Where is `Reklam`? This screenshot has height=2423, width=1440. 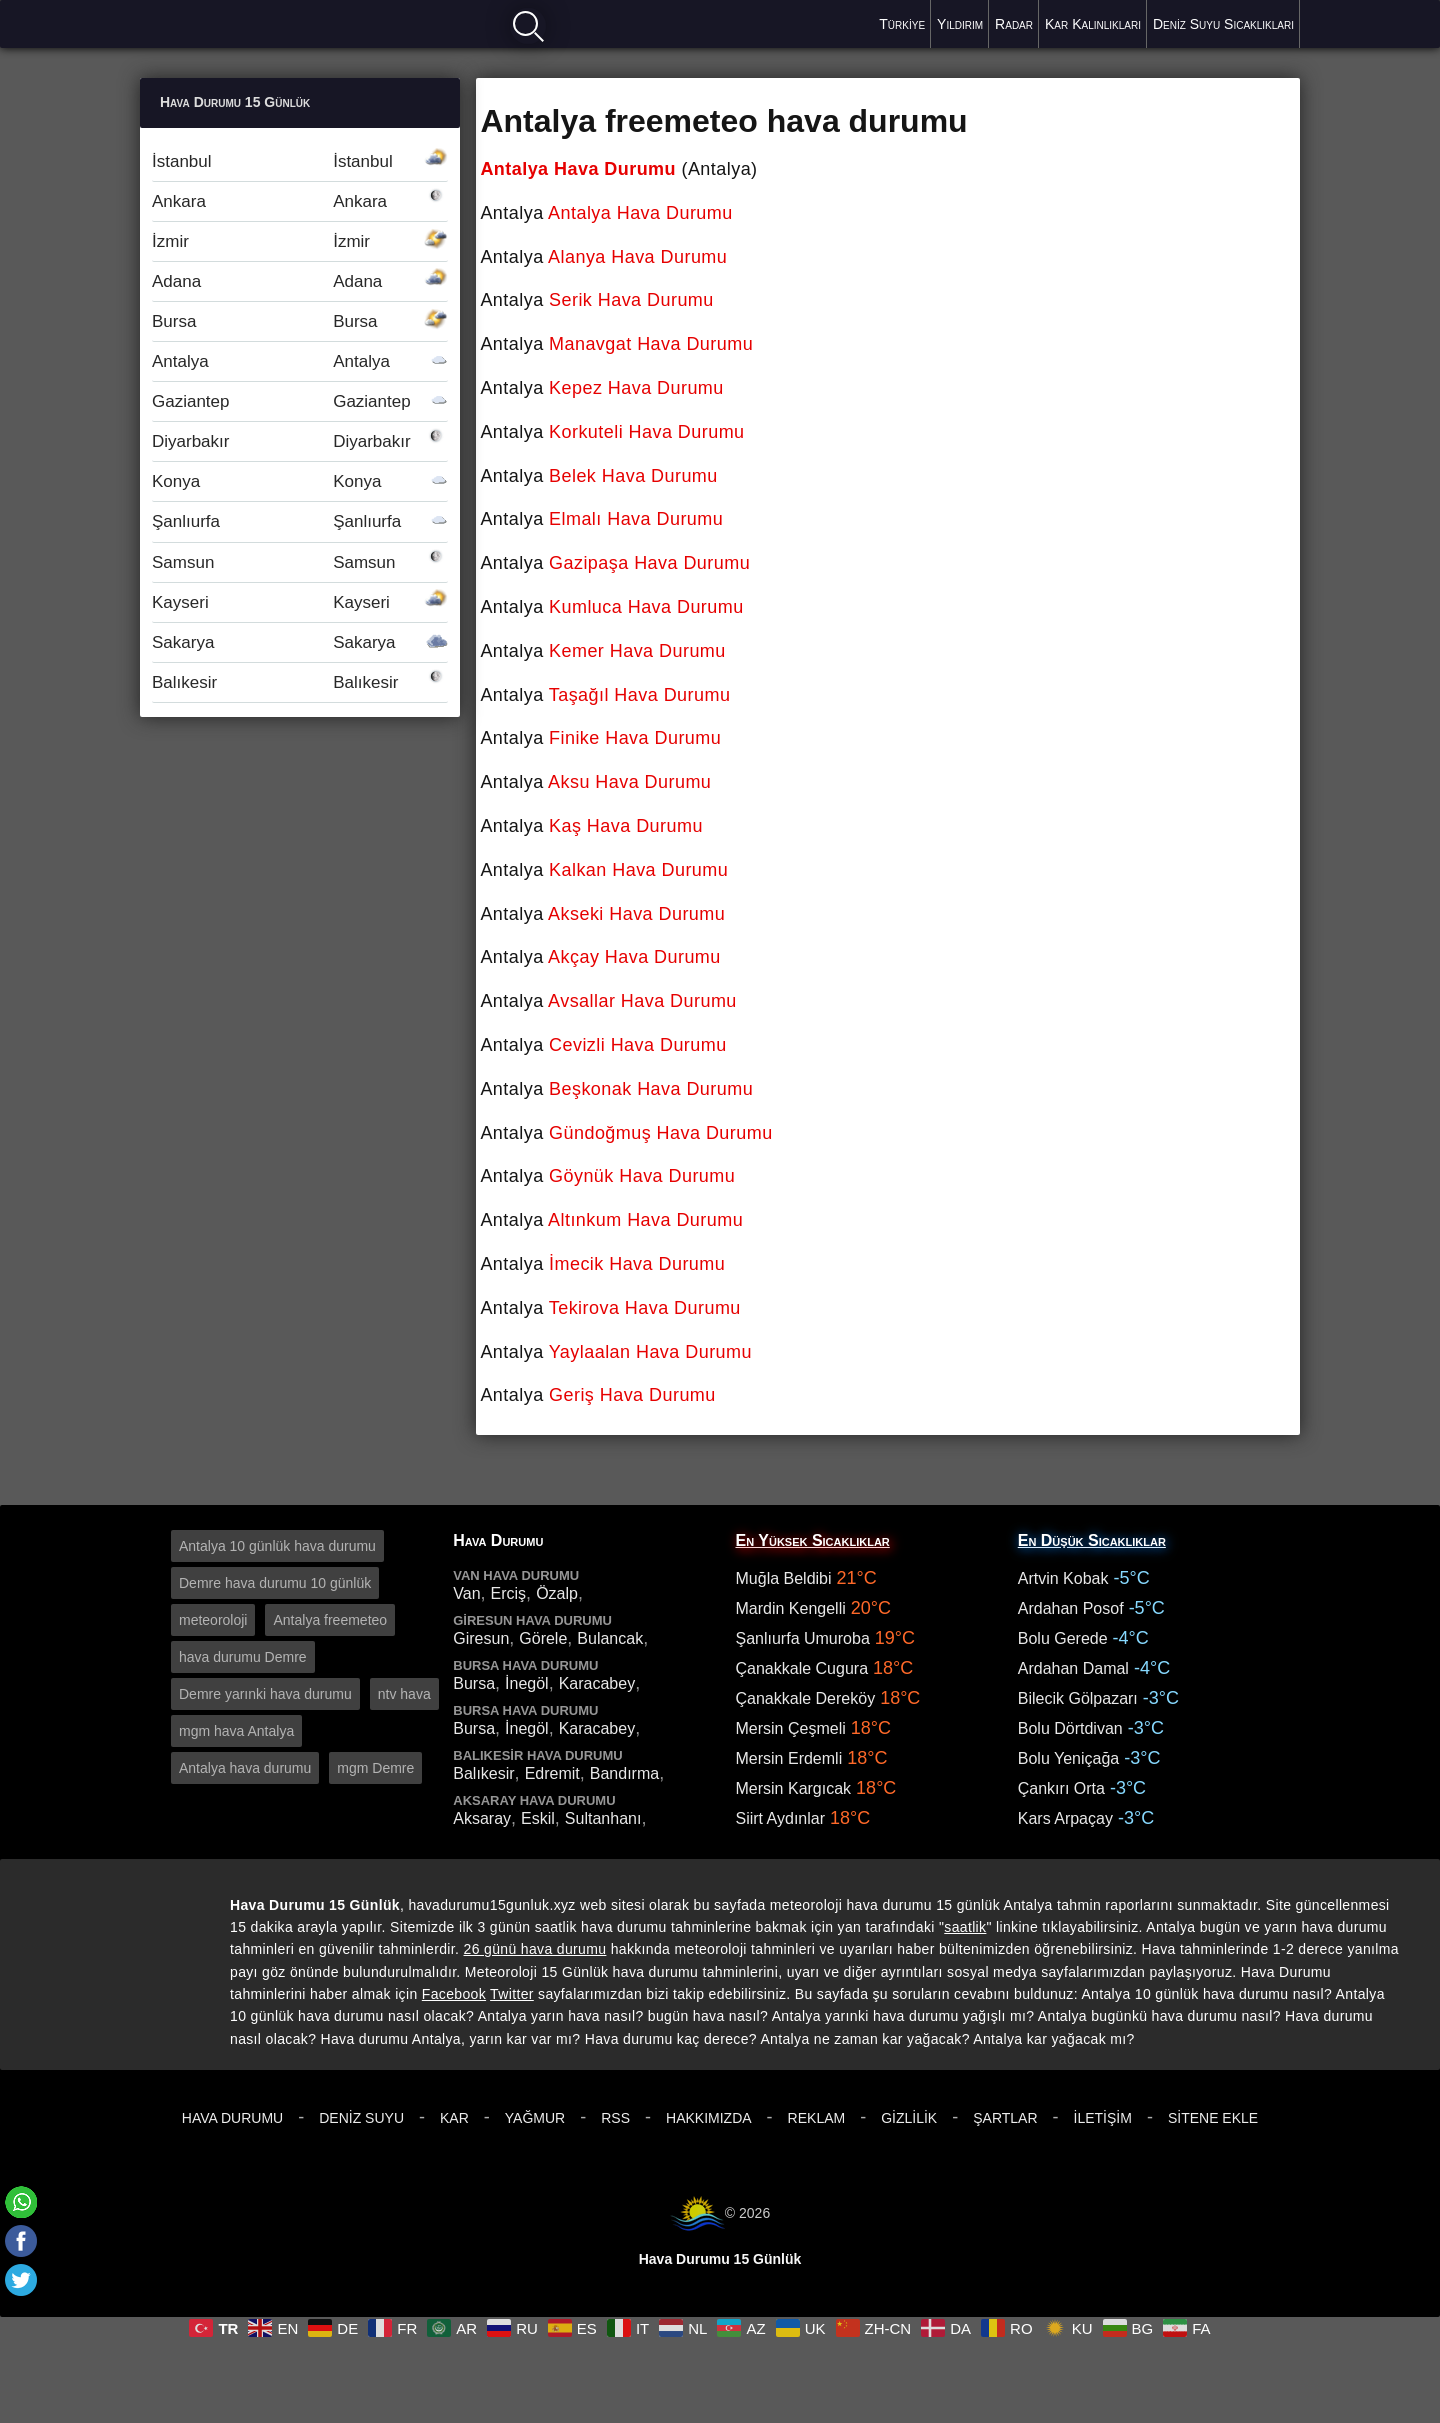
Reklam is located at coordinates (817, 2118).